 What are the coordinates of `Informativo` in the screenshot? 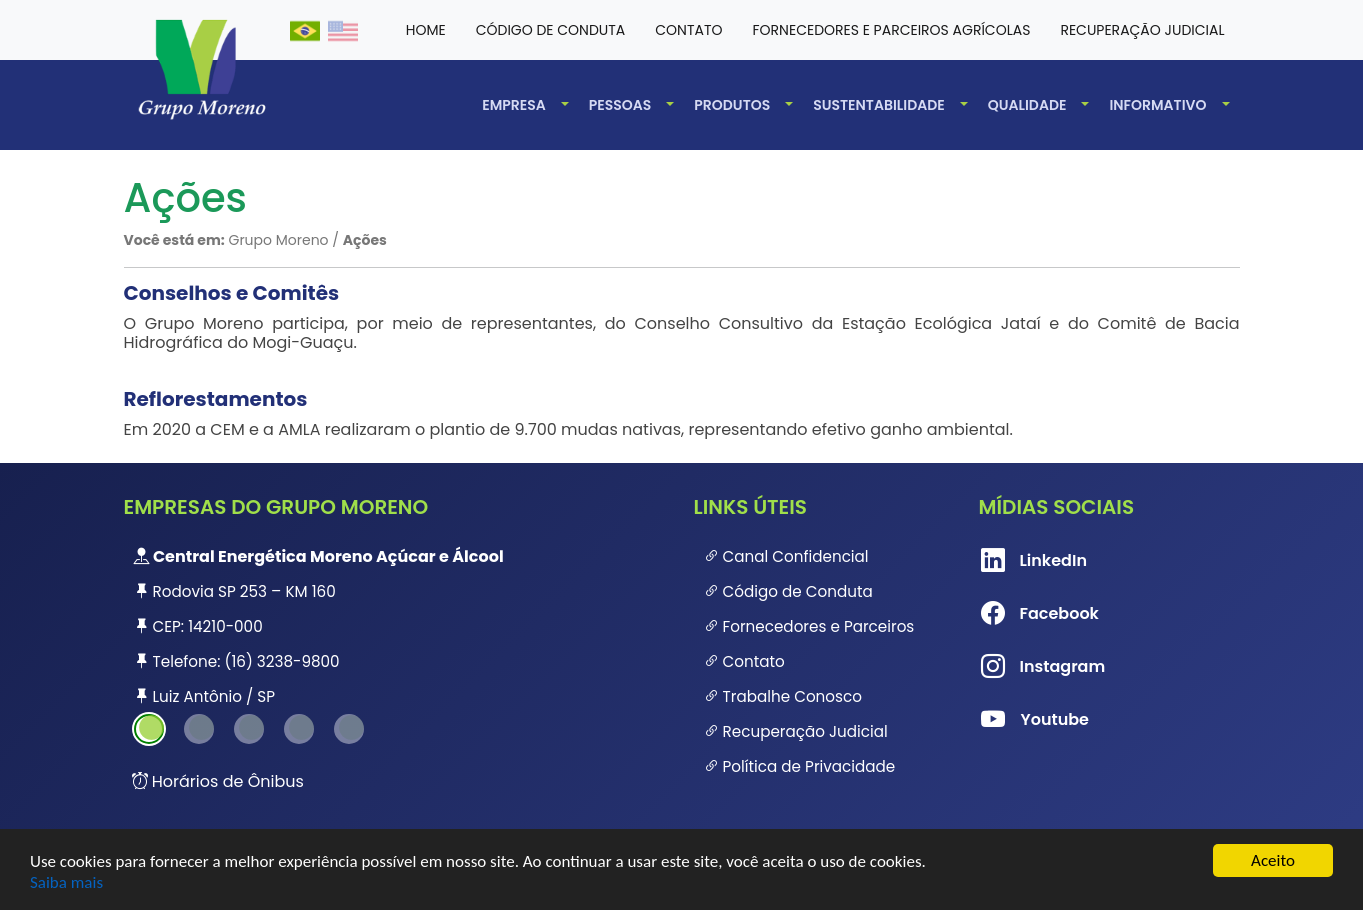 It's located at (1157, 105).